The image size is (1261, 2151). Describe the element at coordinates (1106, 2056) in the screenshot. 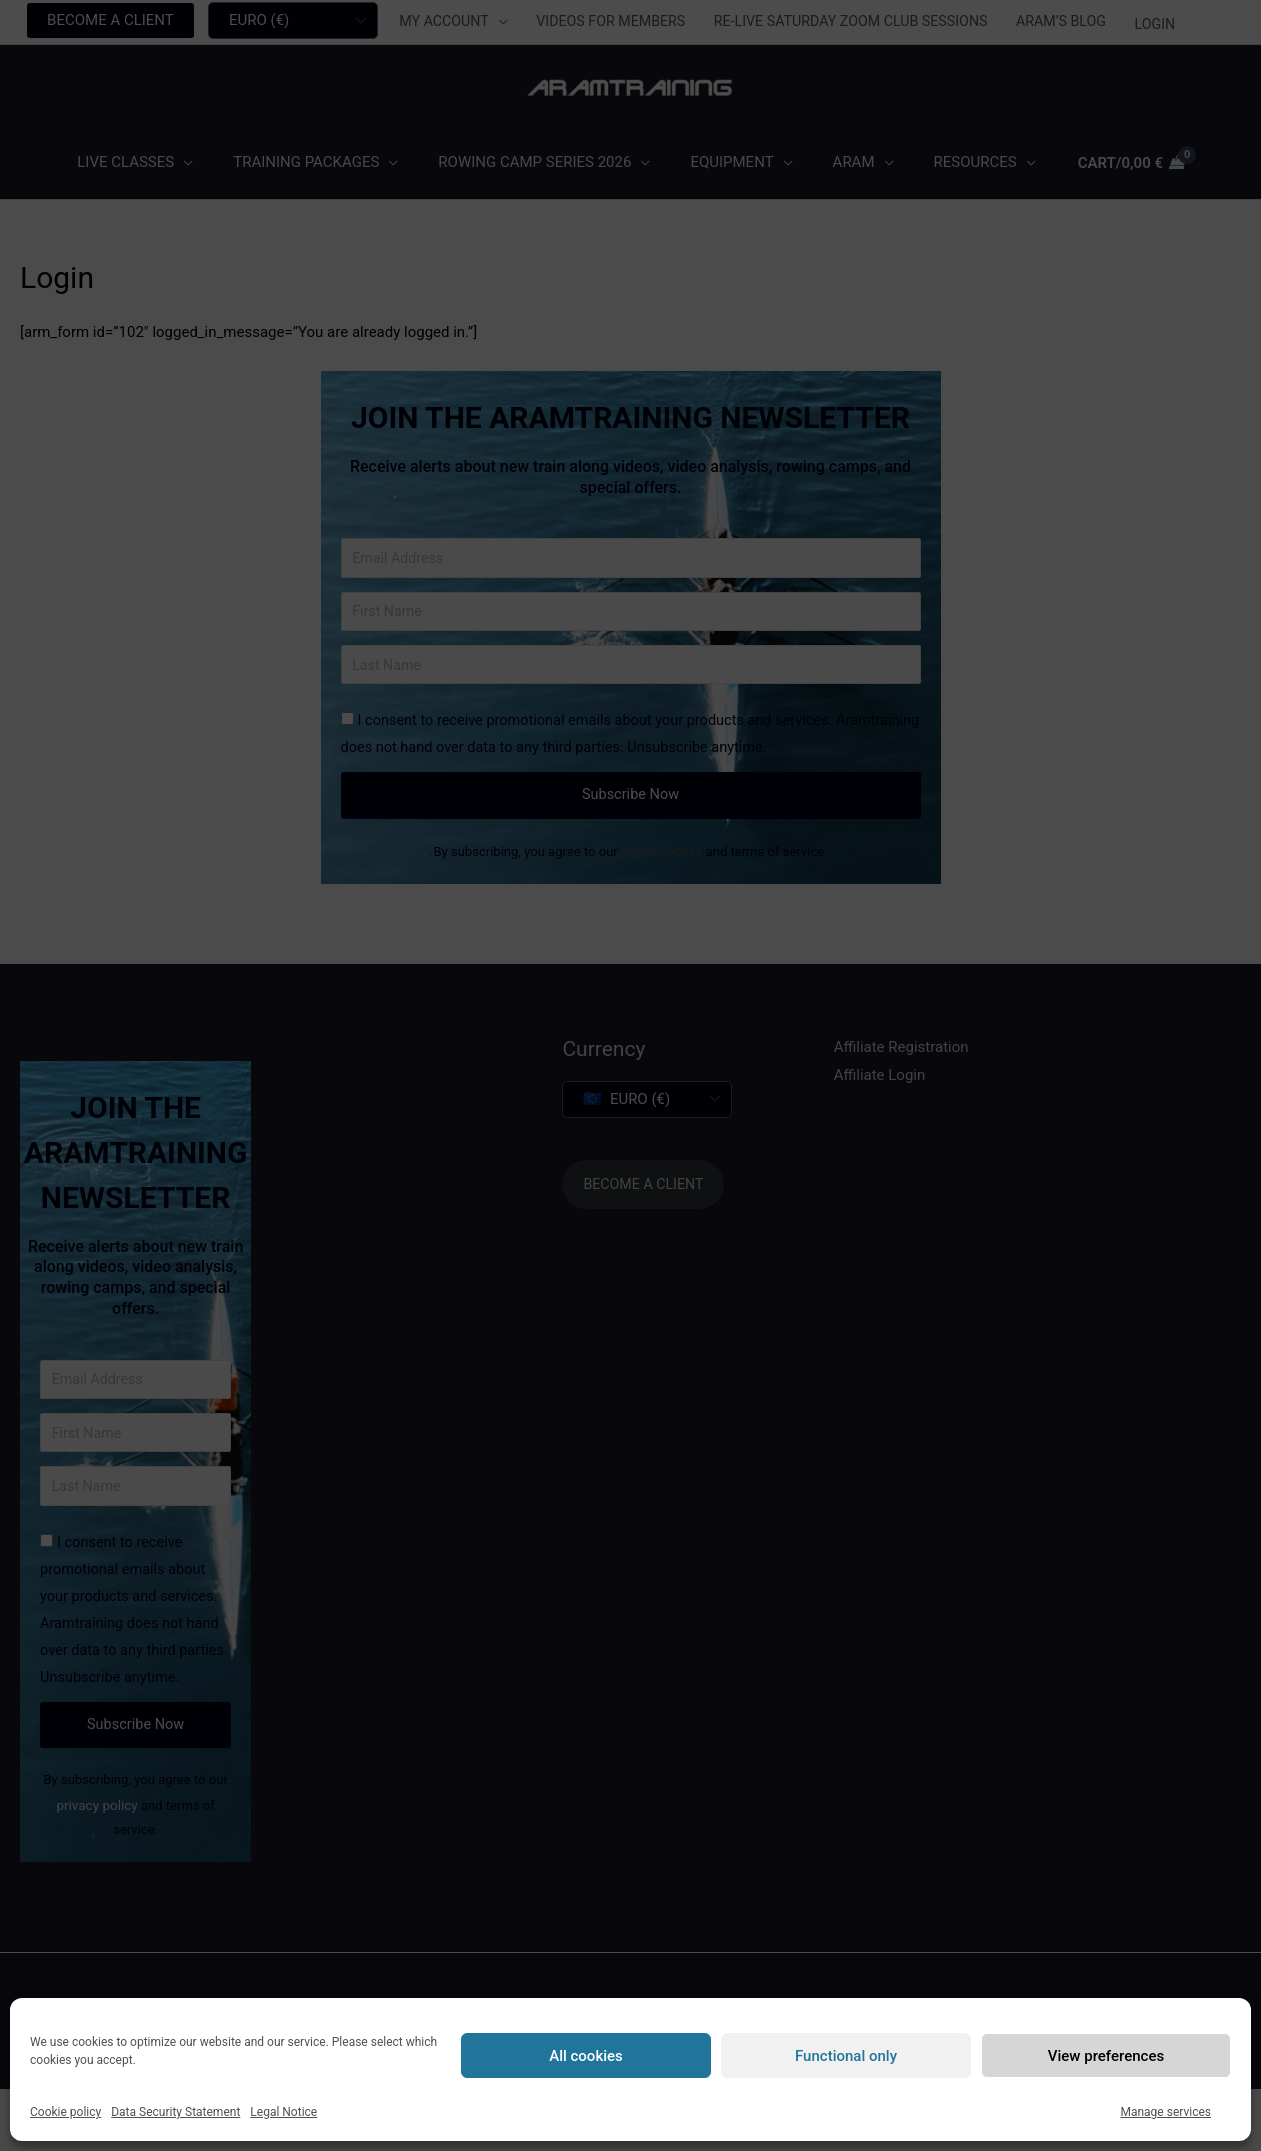

I see `View preferences` at that location.